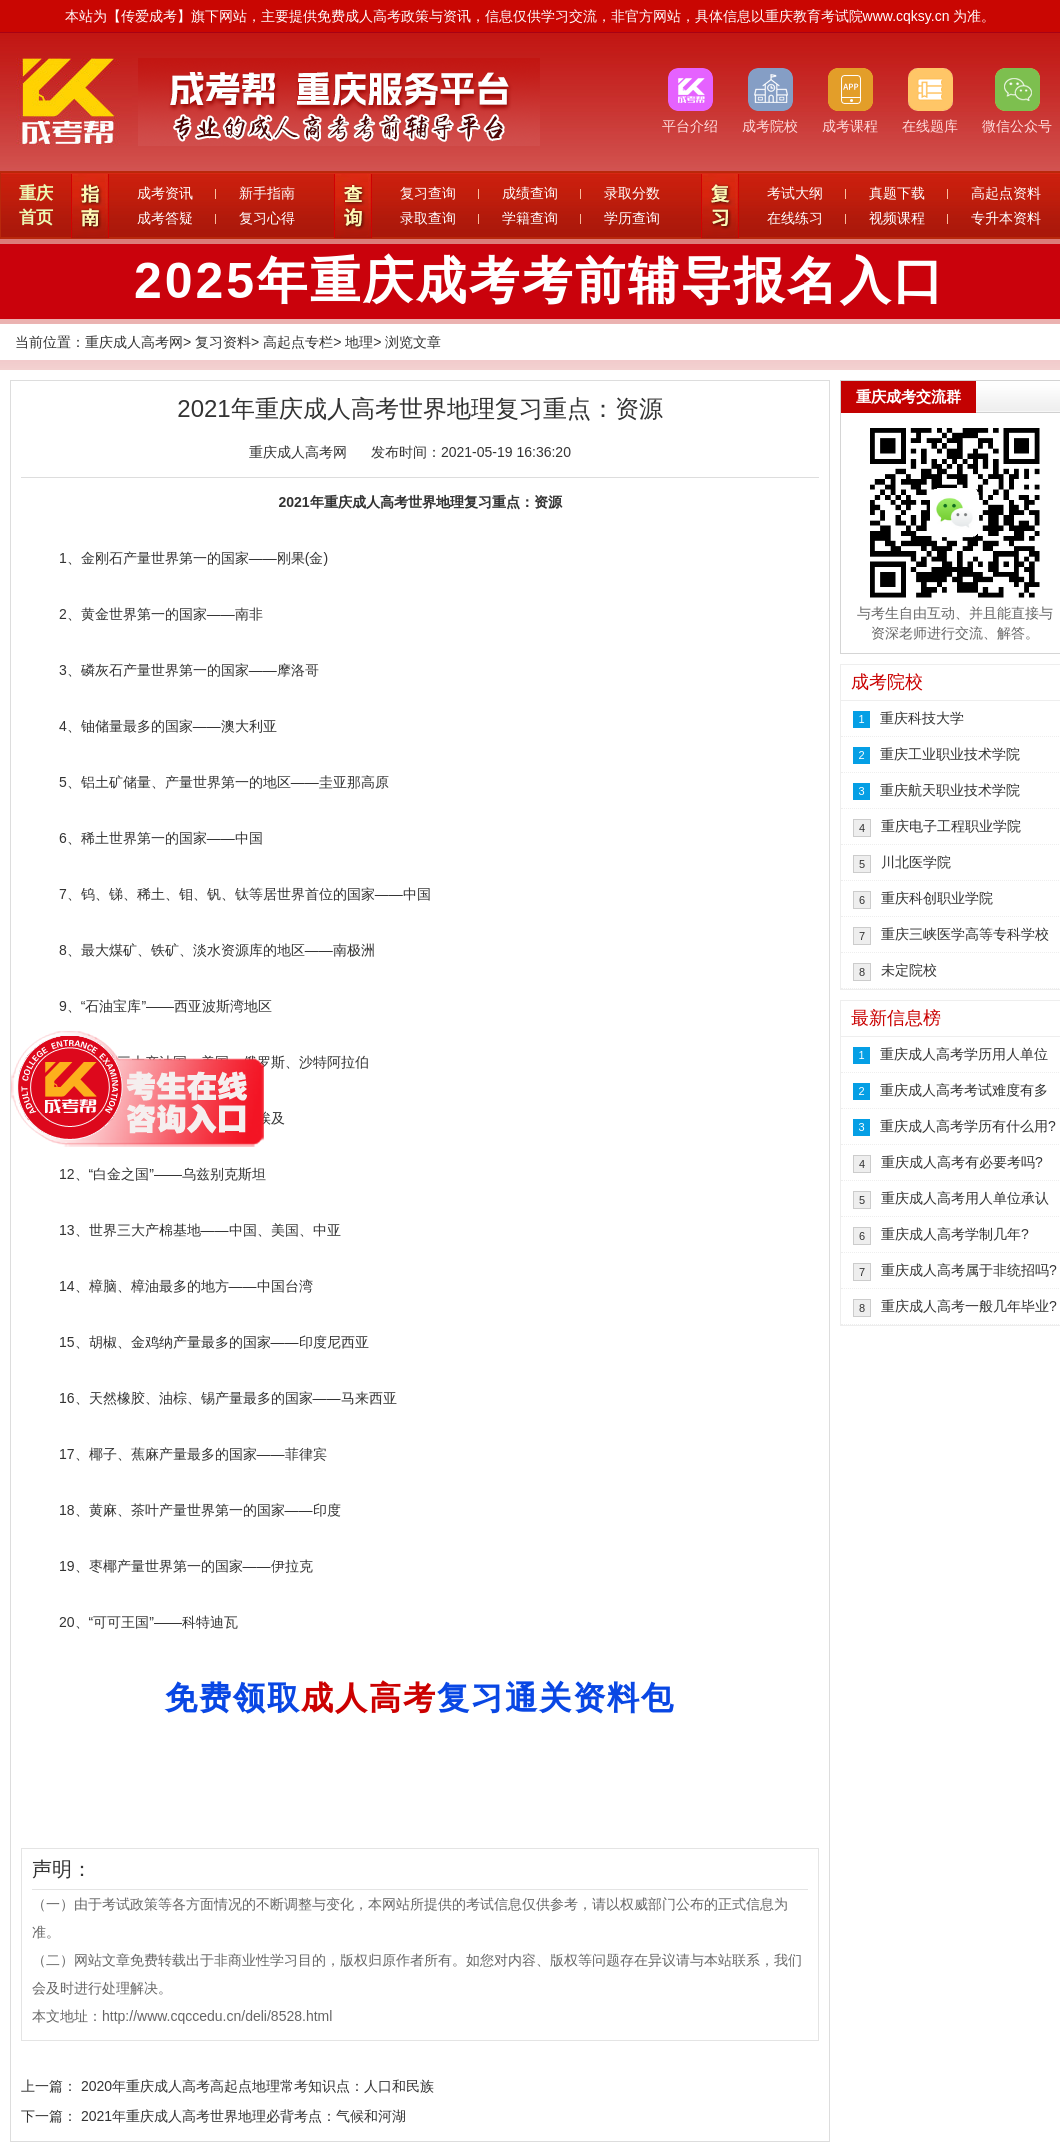 The image size is (1060, 2147). What do you see at coordinates (632, 218) in the screenshot?
I see `学历查询` at bounding box center [632, 218].